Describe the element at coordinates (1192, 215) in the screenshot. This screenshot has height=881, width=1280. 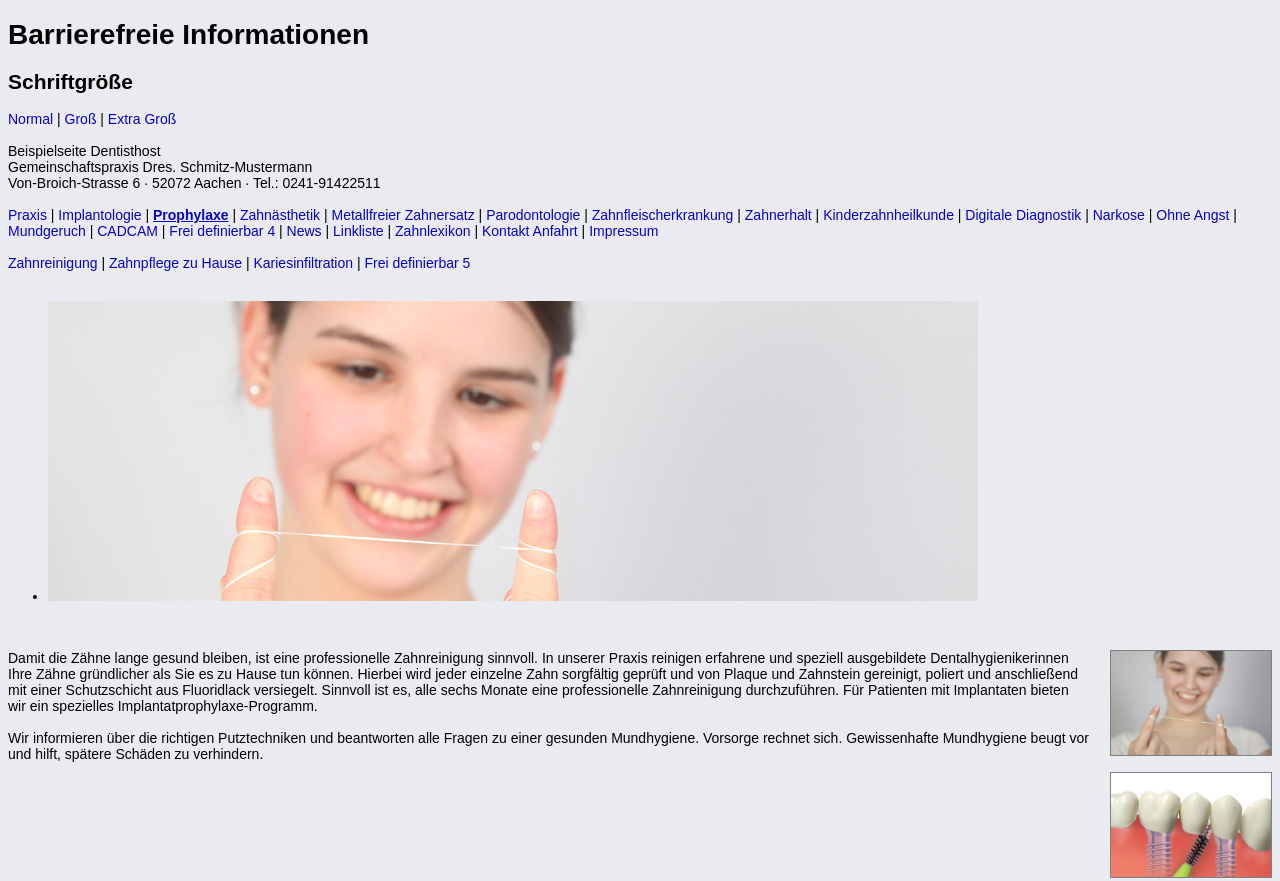
I see `Ohne Angst` at that location.